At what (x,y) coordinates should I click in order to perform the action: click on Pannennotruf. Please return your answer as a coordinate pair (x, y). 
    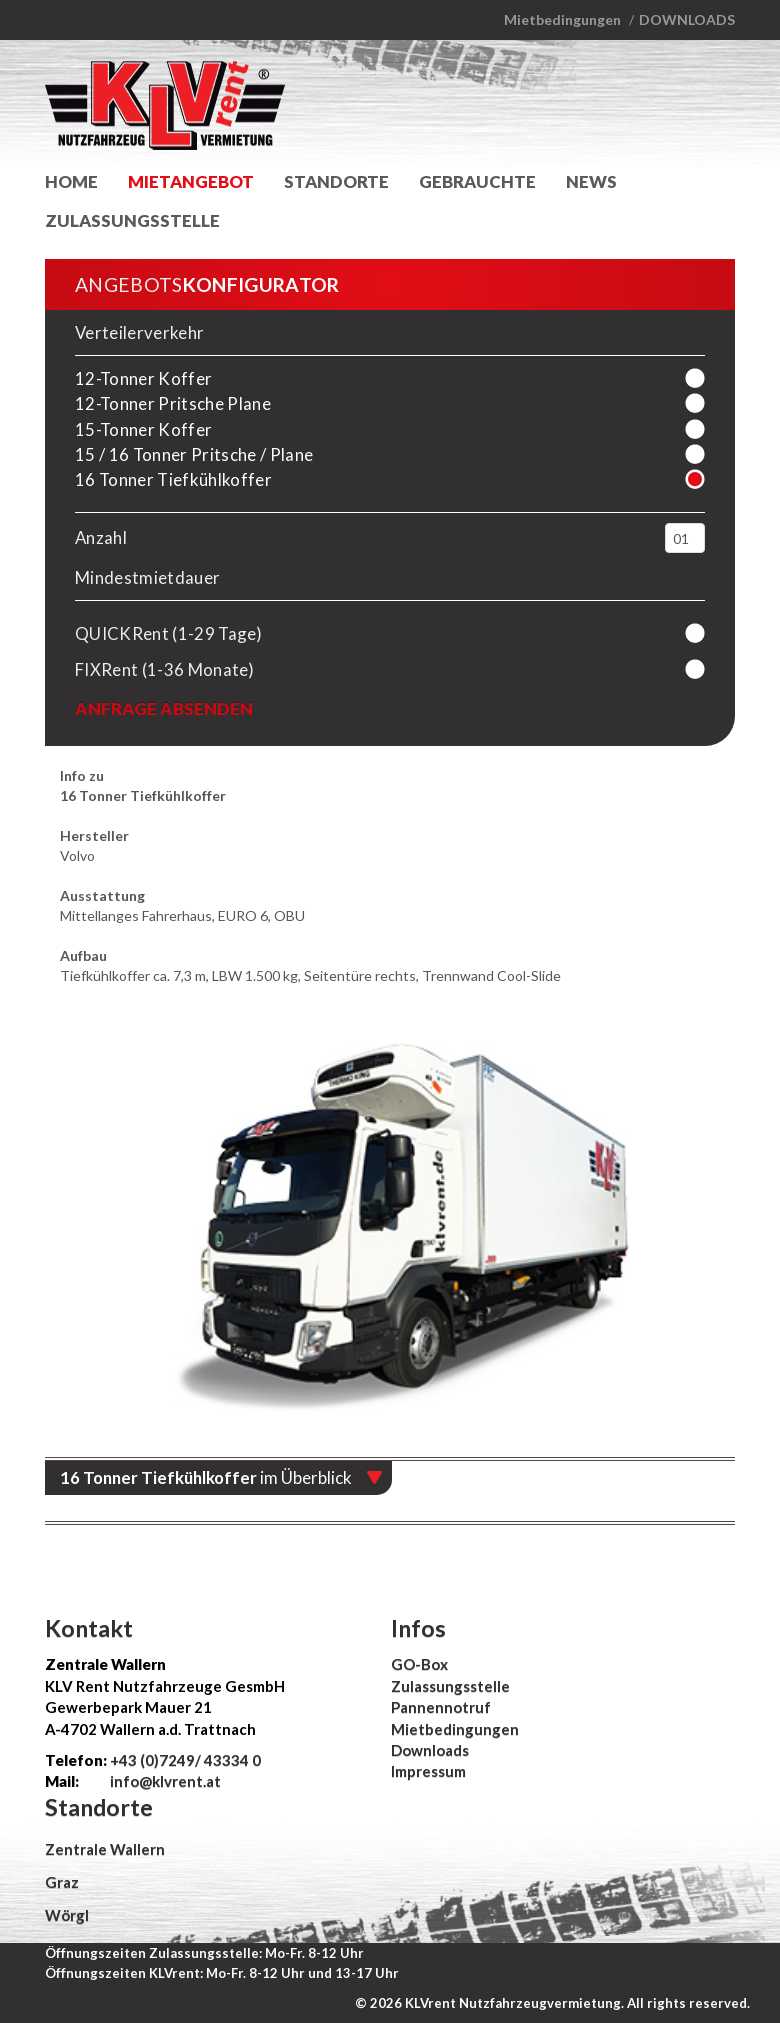
    Looking at the image, I should click on (441, 1707).